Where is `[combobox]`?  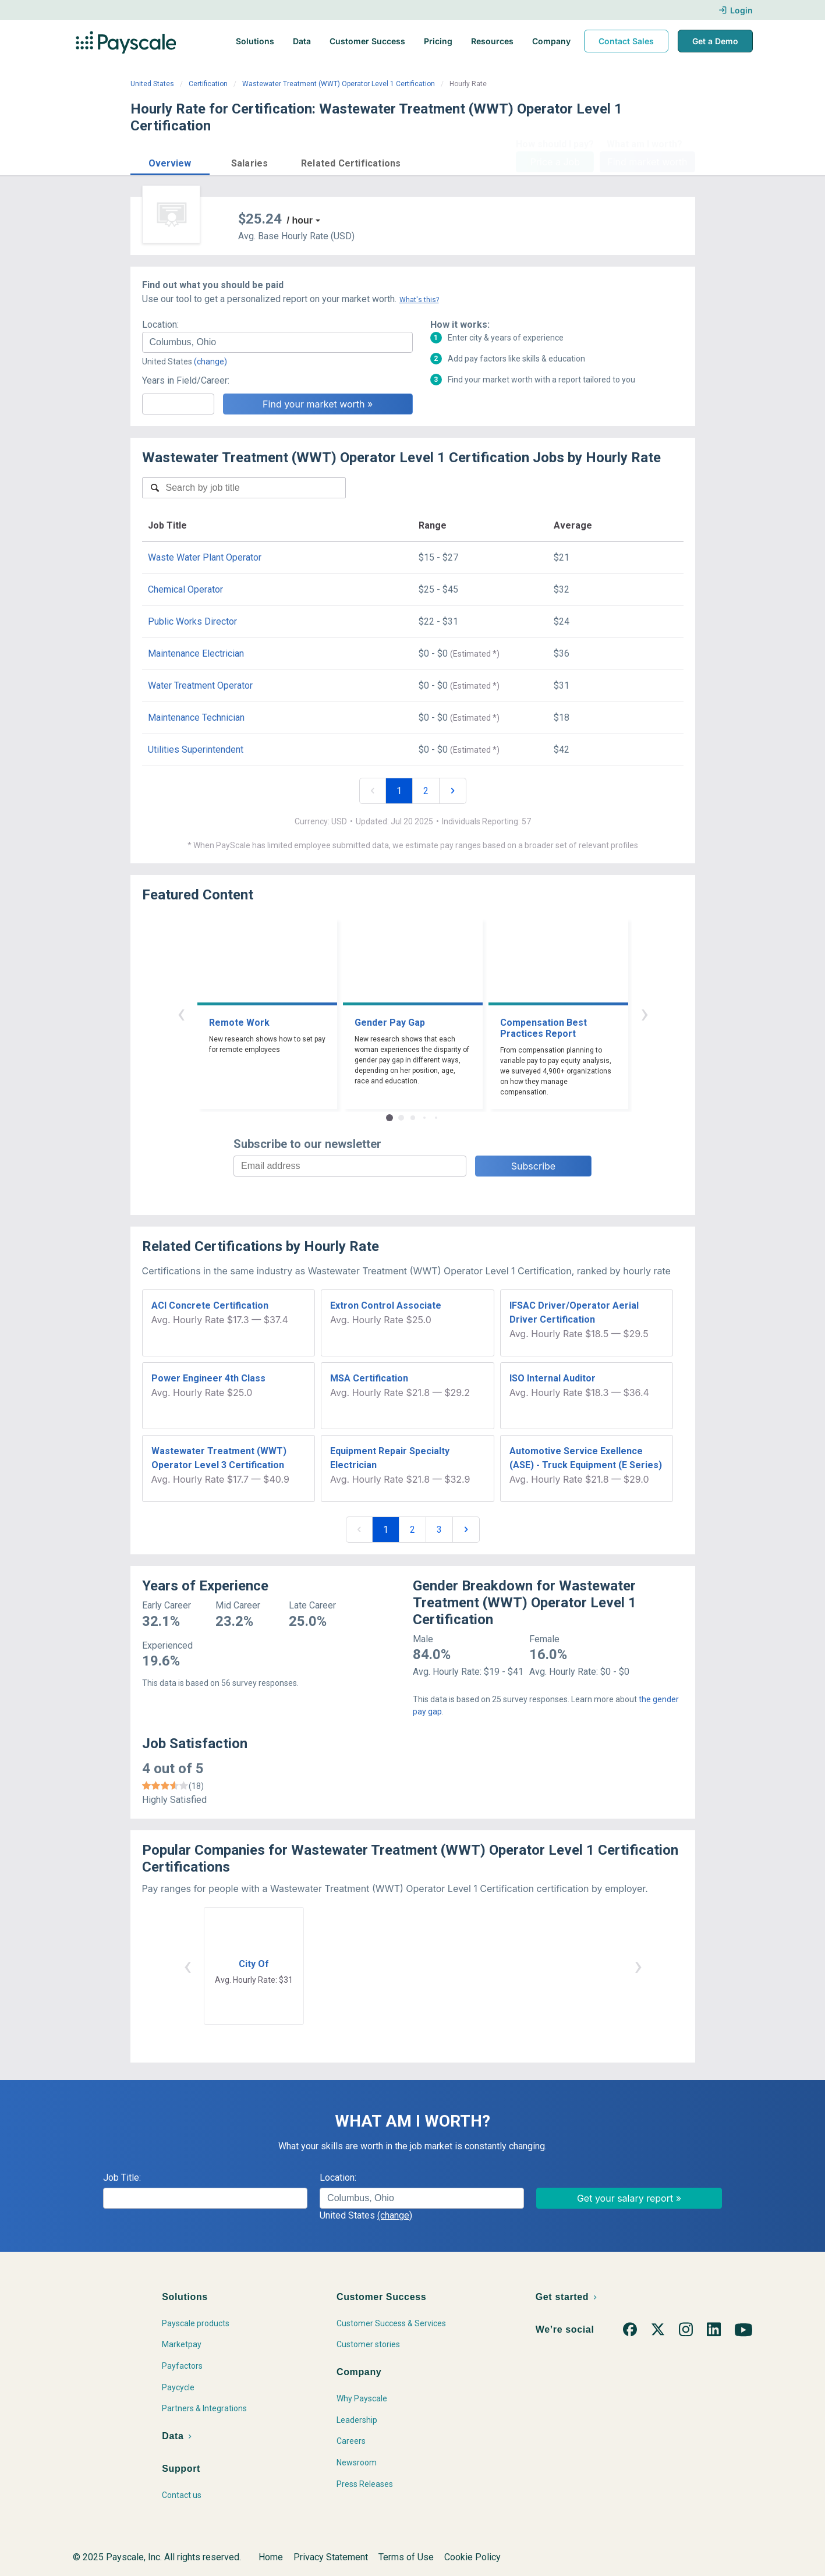 [combobox] is located at coordinates (277, 342).